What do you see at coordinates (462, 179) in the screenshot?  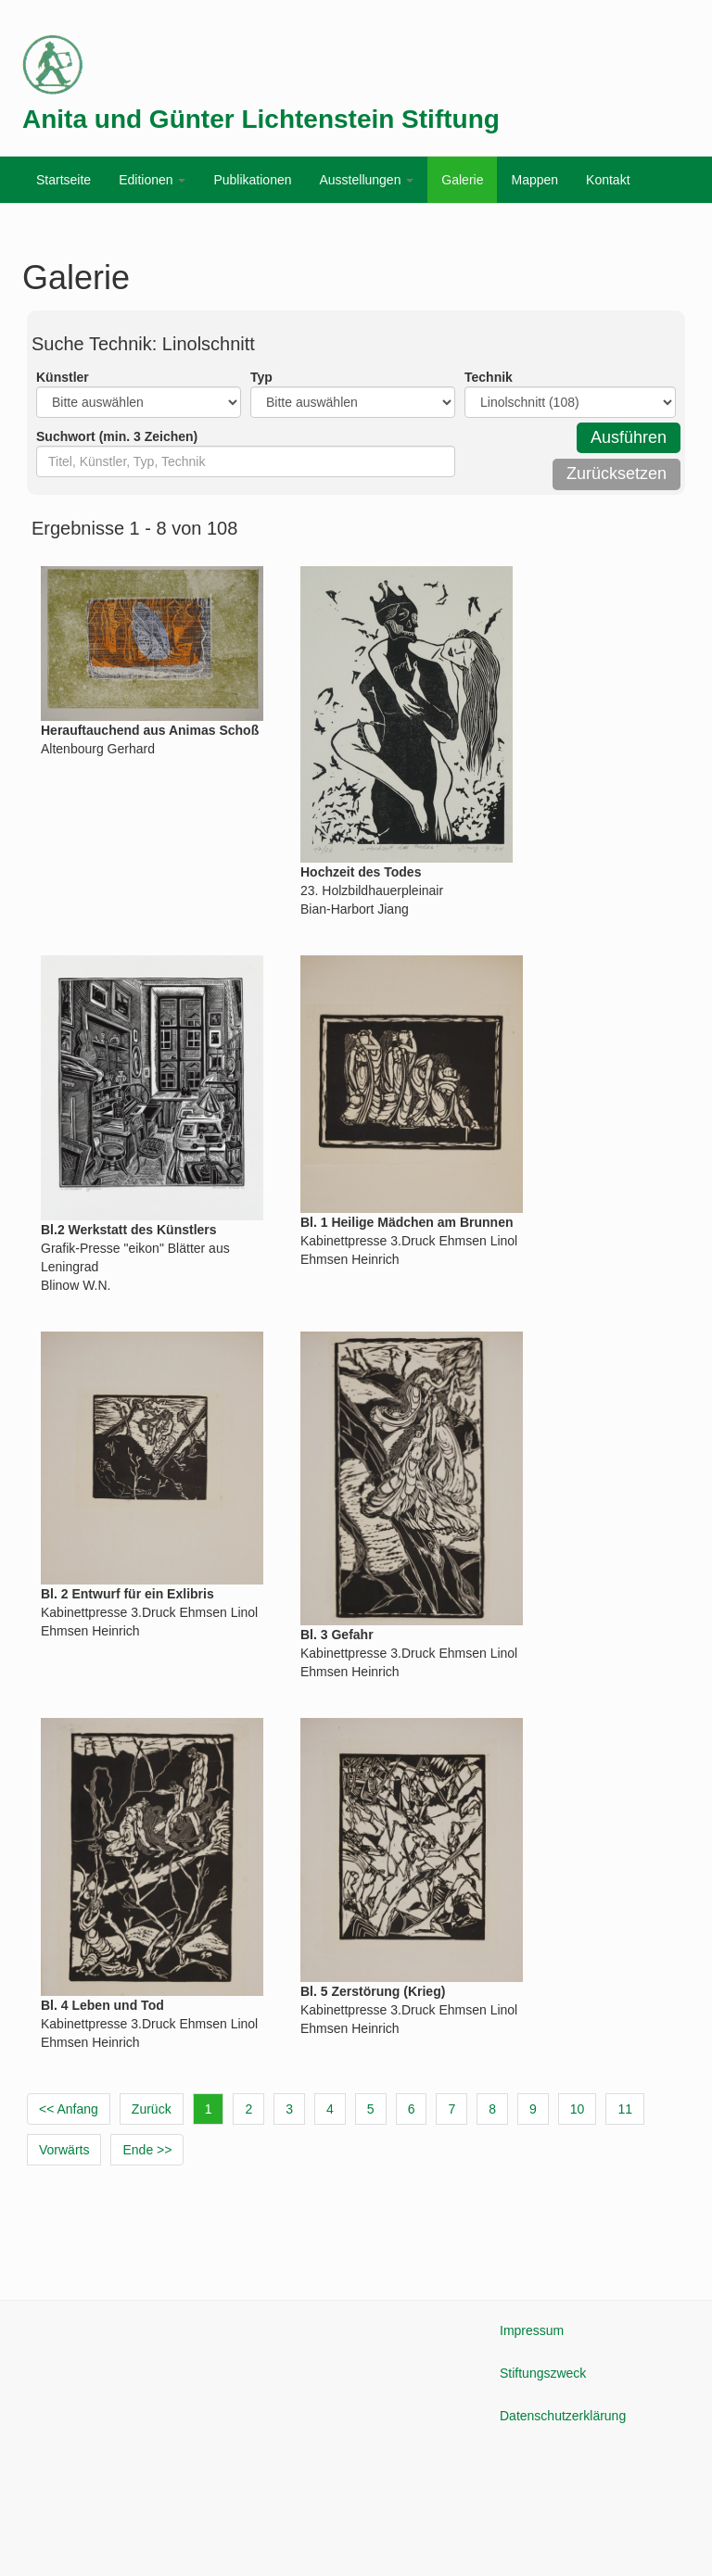 I see `Galerie` at bounding box center [462, 179].